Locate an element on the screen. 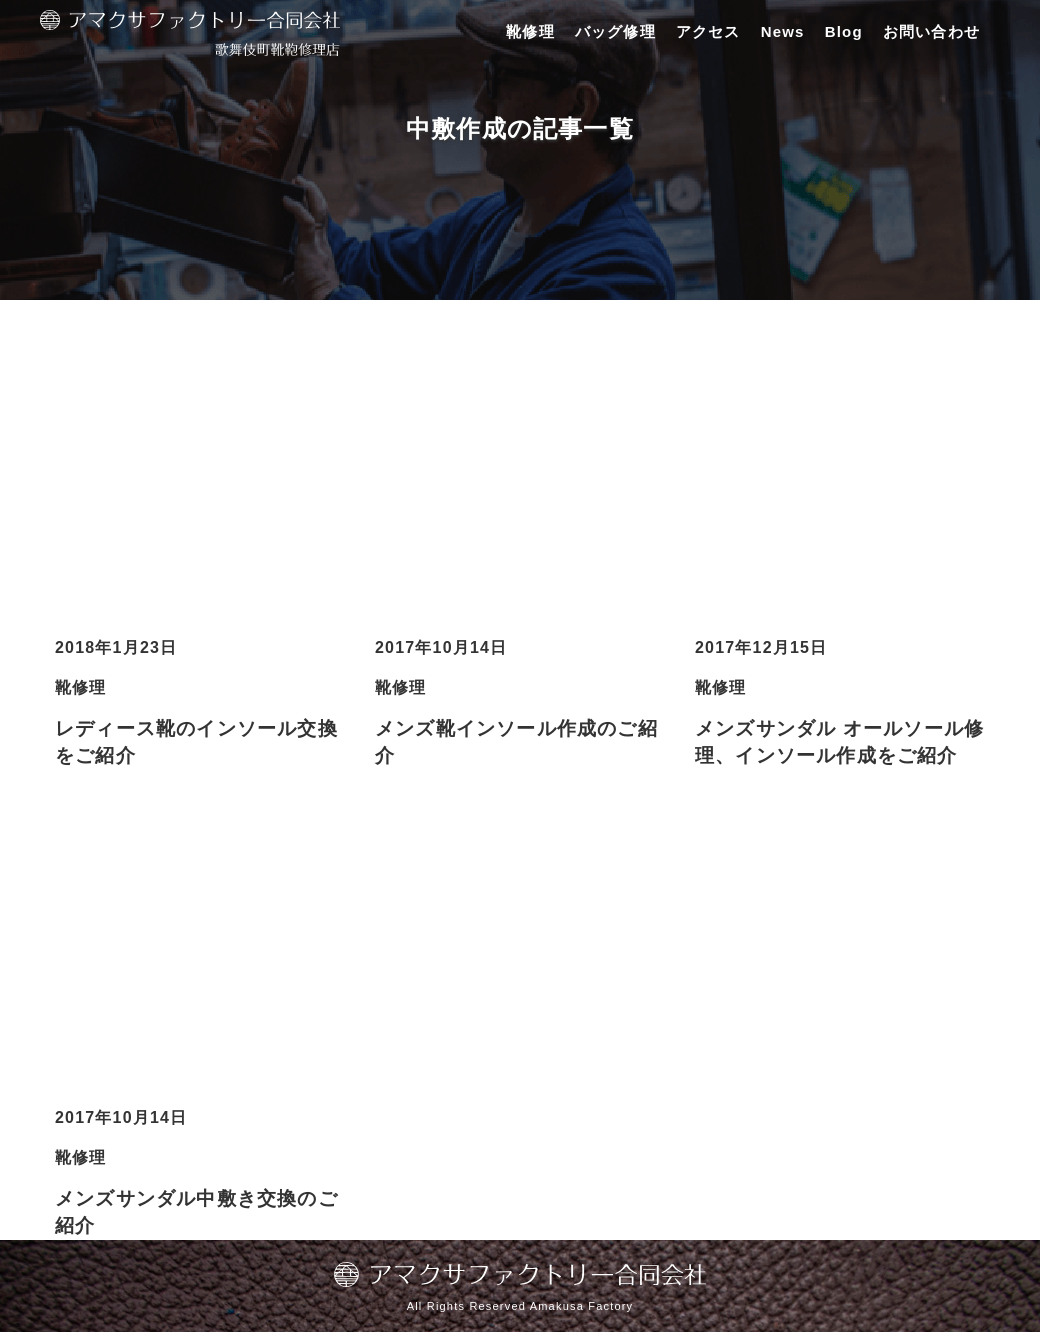  靴修理 is located at coordinates (530, 31).